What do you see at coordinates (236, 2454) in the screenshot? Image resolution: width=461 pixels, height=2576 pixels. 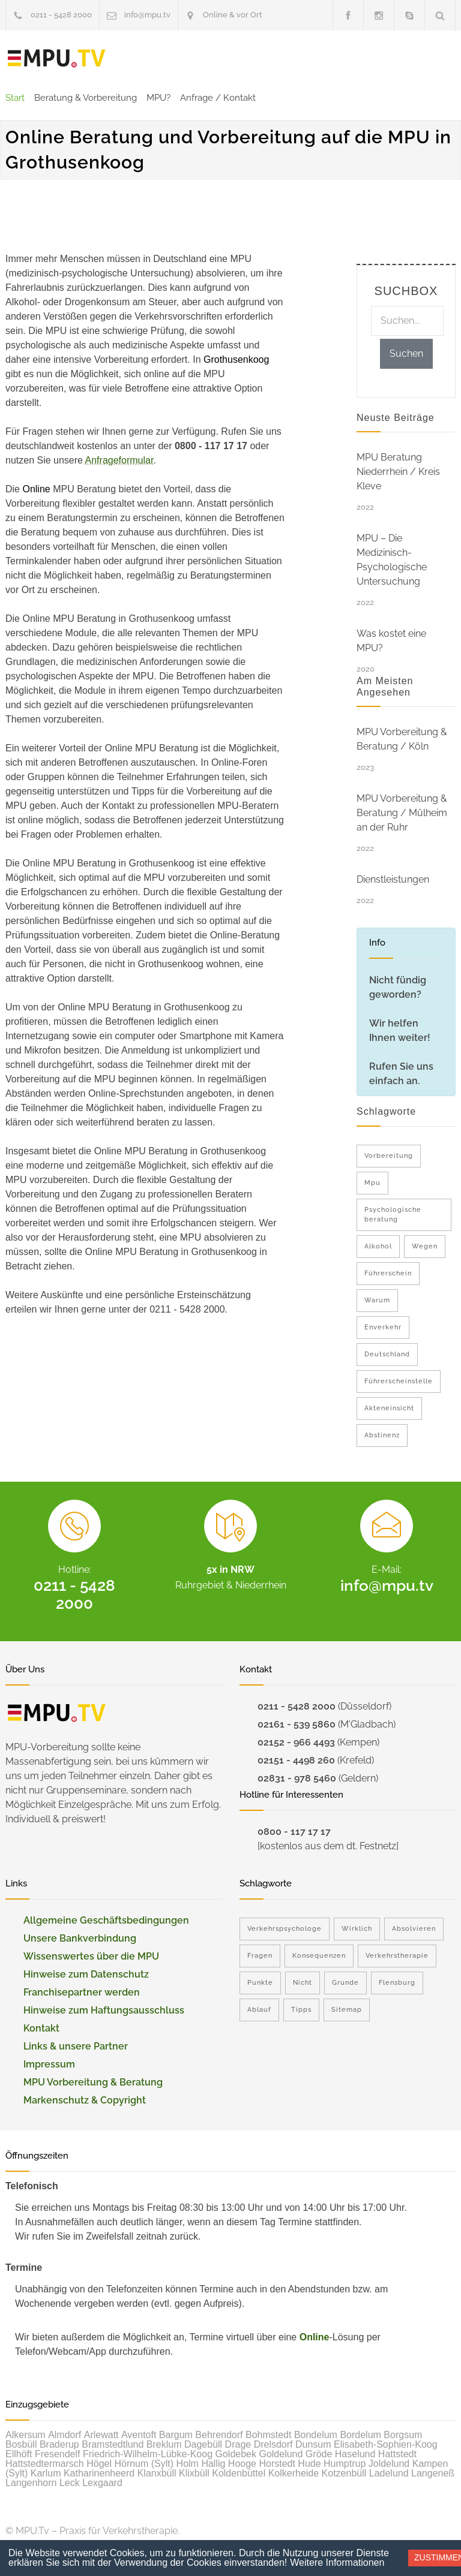 I see `Goldebek` at bounding box center [236, 2454].